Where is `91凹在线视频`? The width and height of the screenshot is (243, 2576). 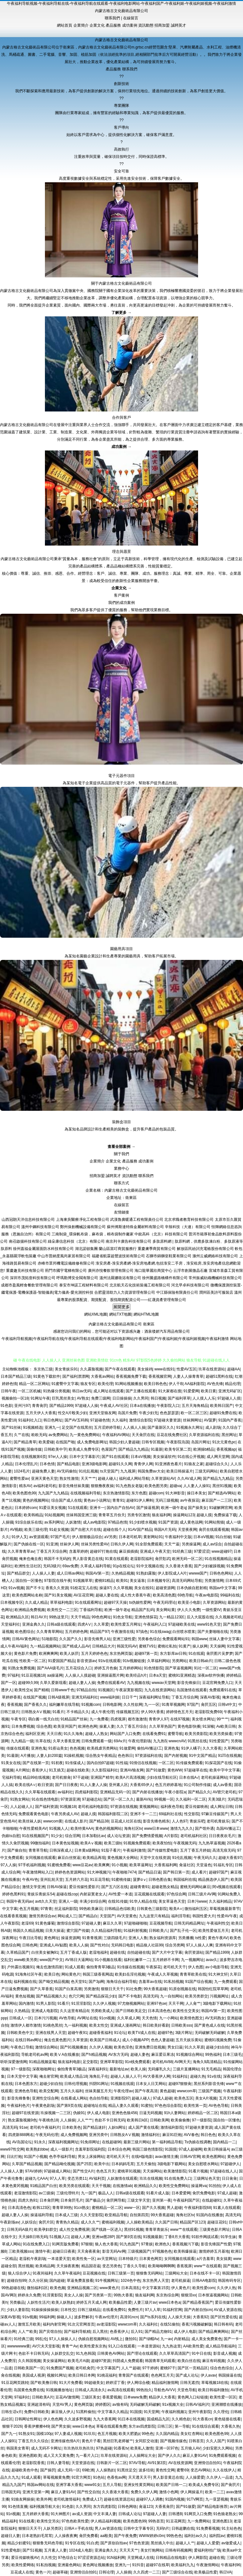
91凹在线视频 is located at coordinates (229, 1755).